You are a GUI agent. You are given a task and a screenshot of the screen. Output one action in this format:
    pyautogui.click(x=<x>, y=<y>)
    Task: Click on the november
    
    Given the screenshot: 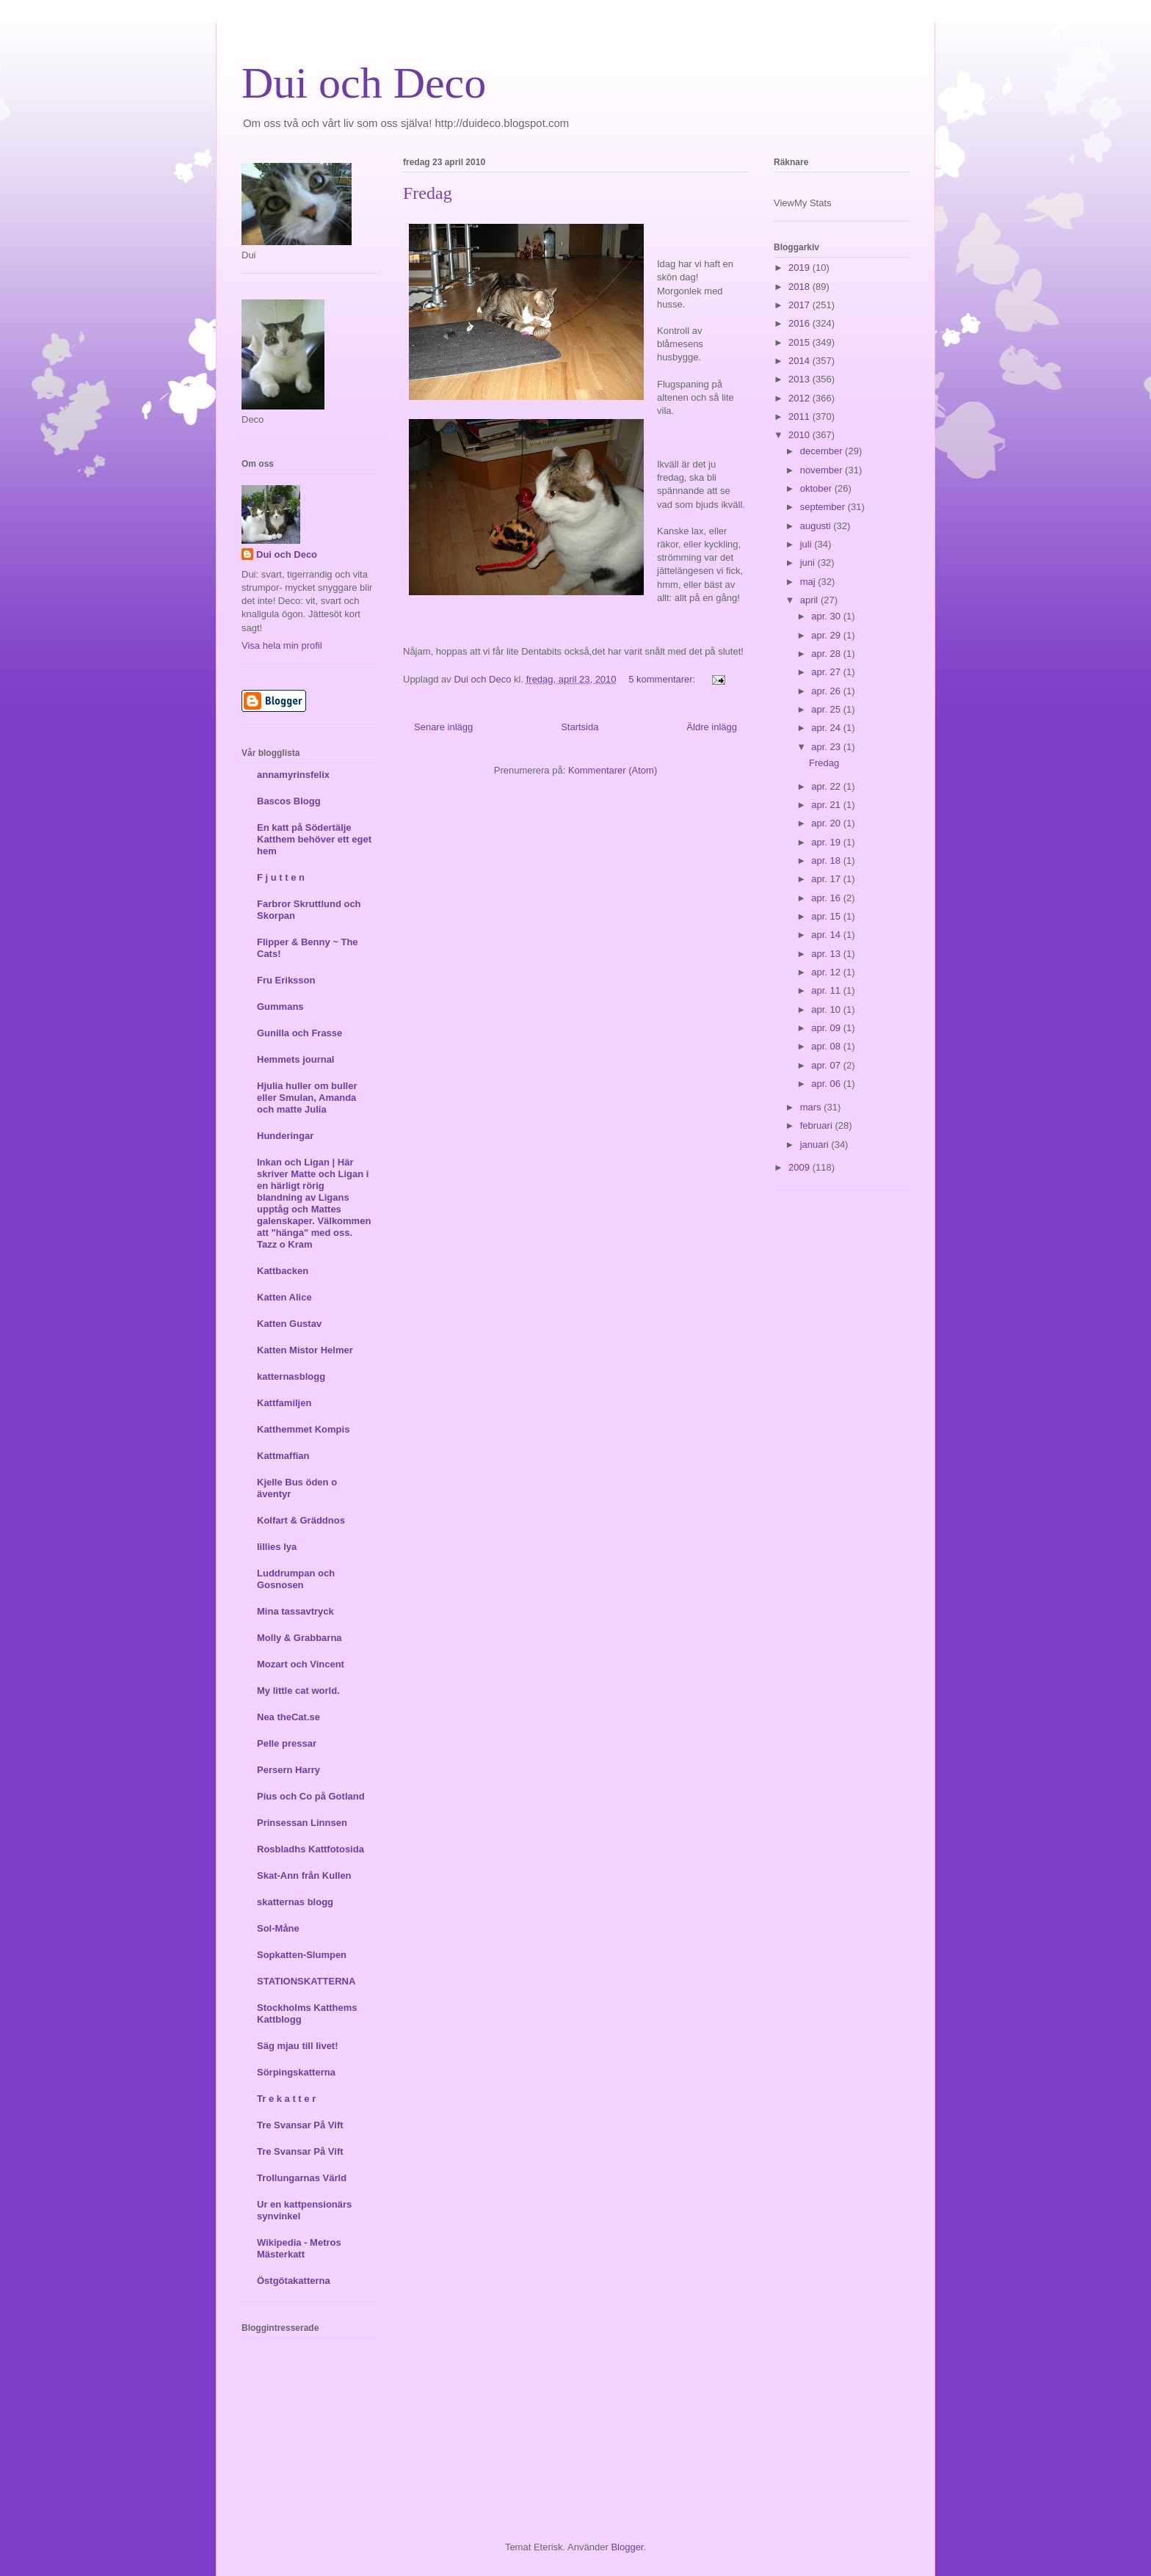 What is the action you would take?
    pyautogui.click(x=822, y=470)
    